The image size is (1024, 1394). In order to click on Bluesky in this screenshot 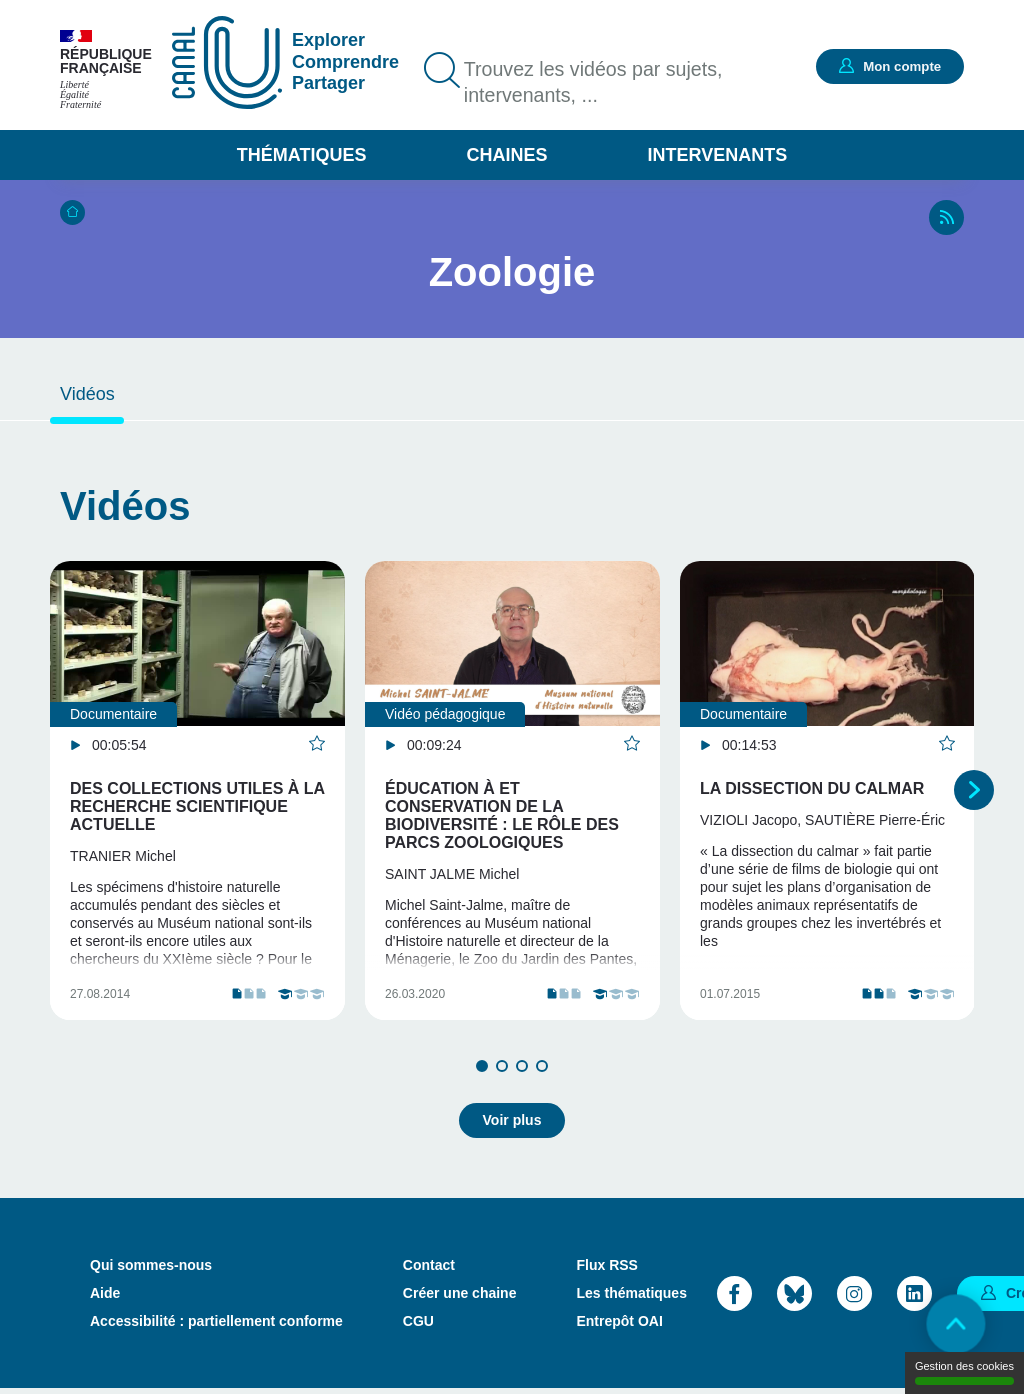, I will do `click(794, 1297)`.